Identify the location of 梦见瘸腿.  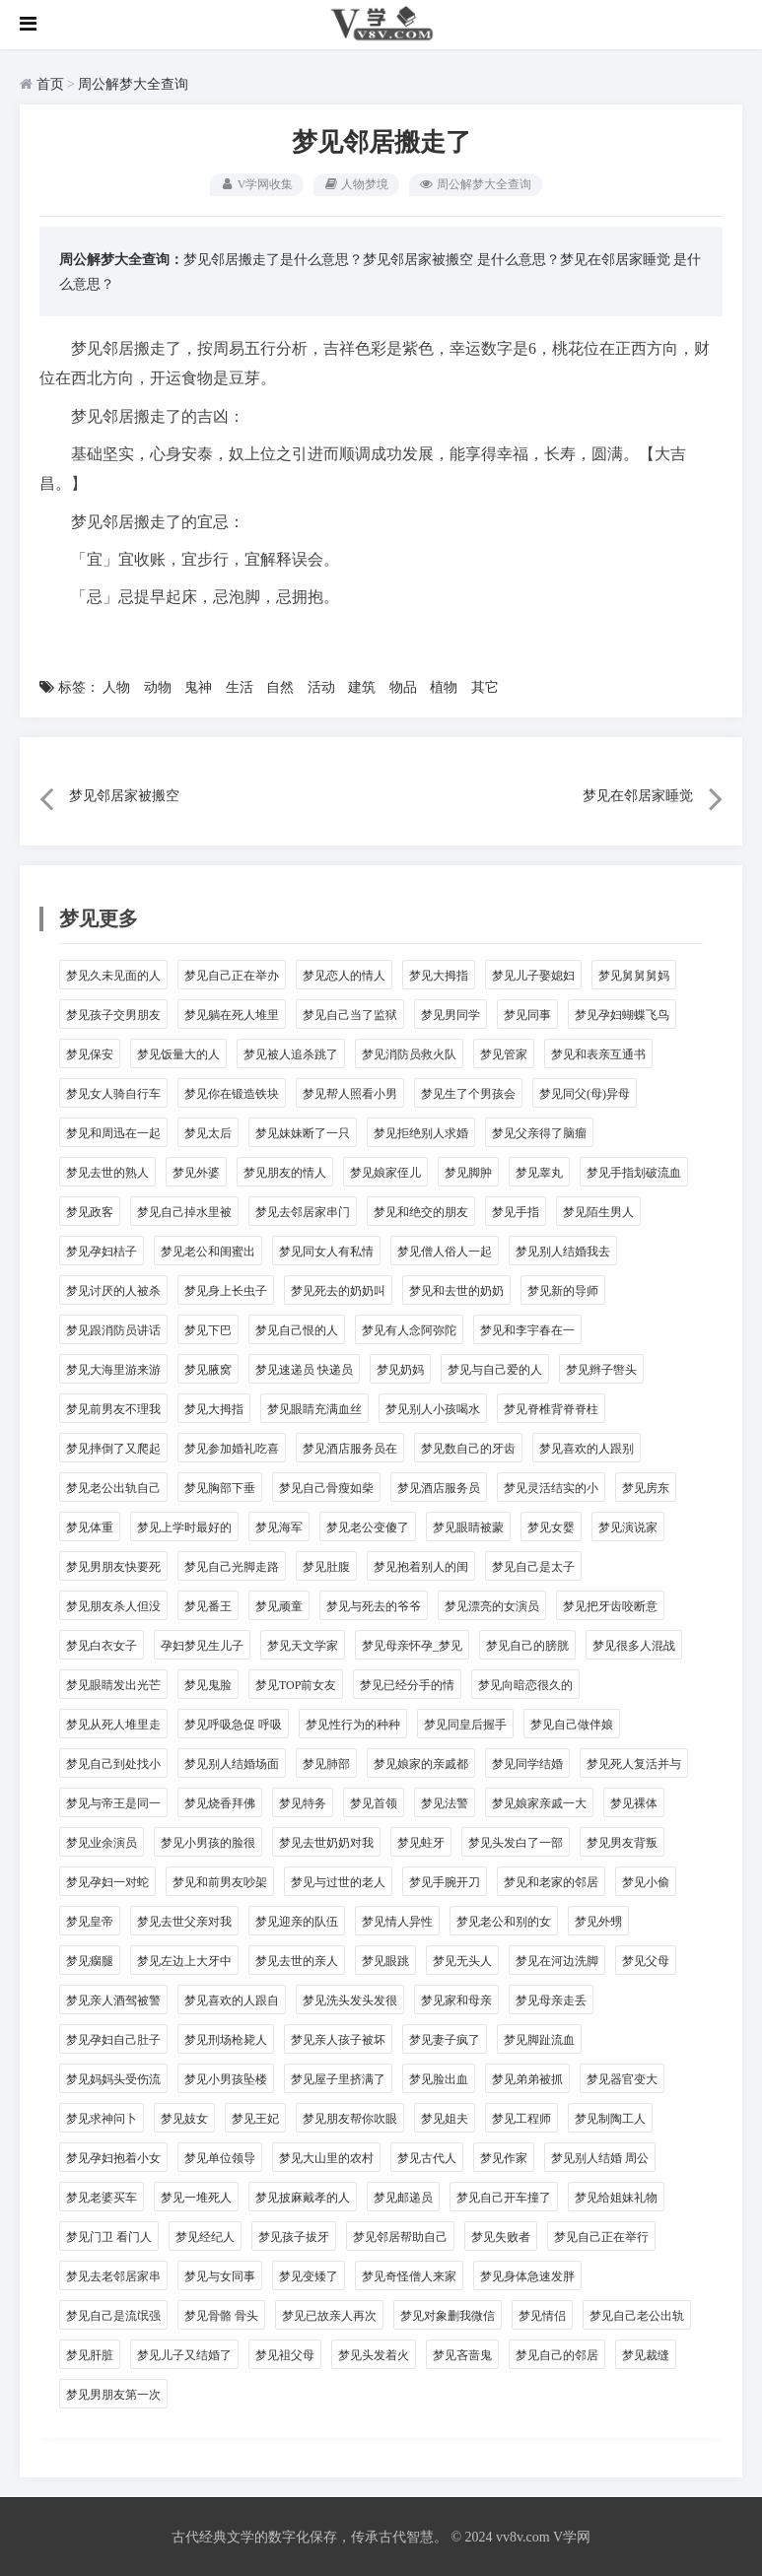
(89, 1960).